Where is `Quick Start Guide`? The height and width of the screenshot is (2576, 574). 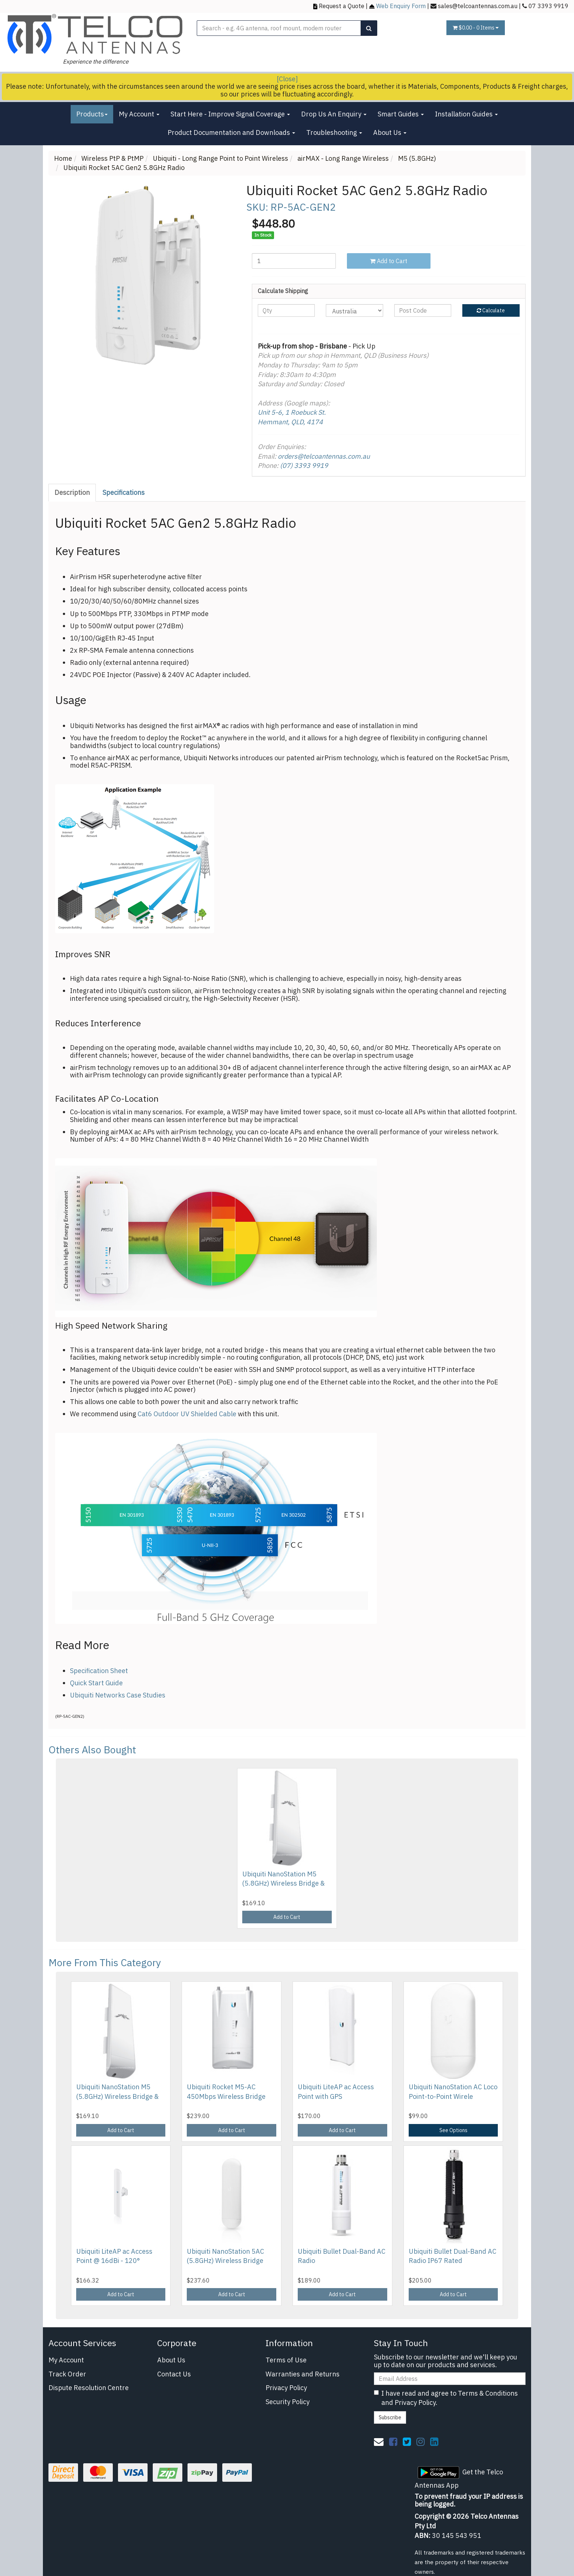
Quick Start Guide is located at coordinates (96, 1683).